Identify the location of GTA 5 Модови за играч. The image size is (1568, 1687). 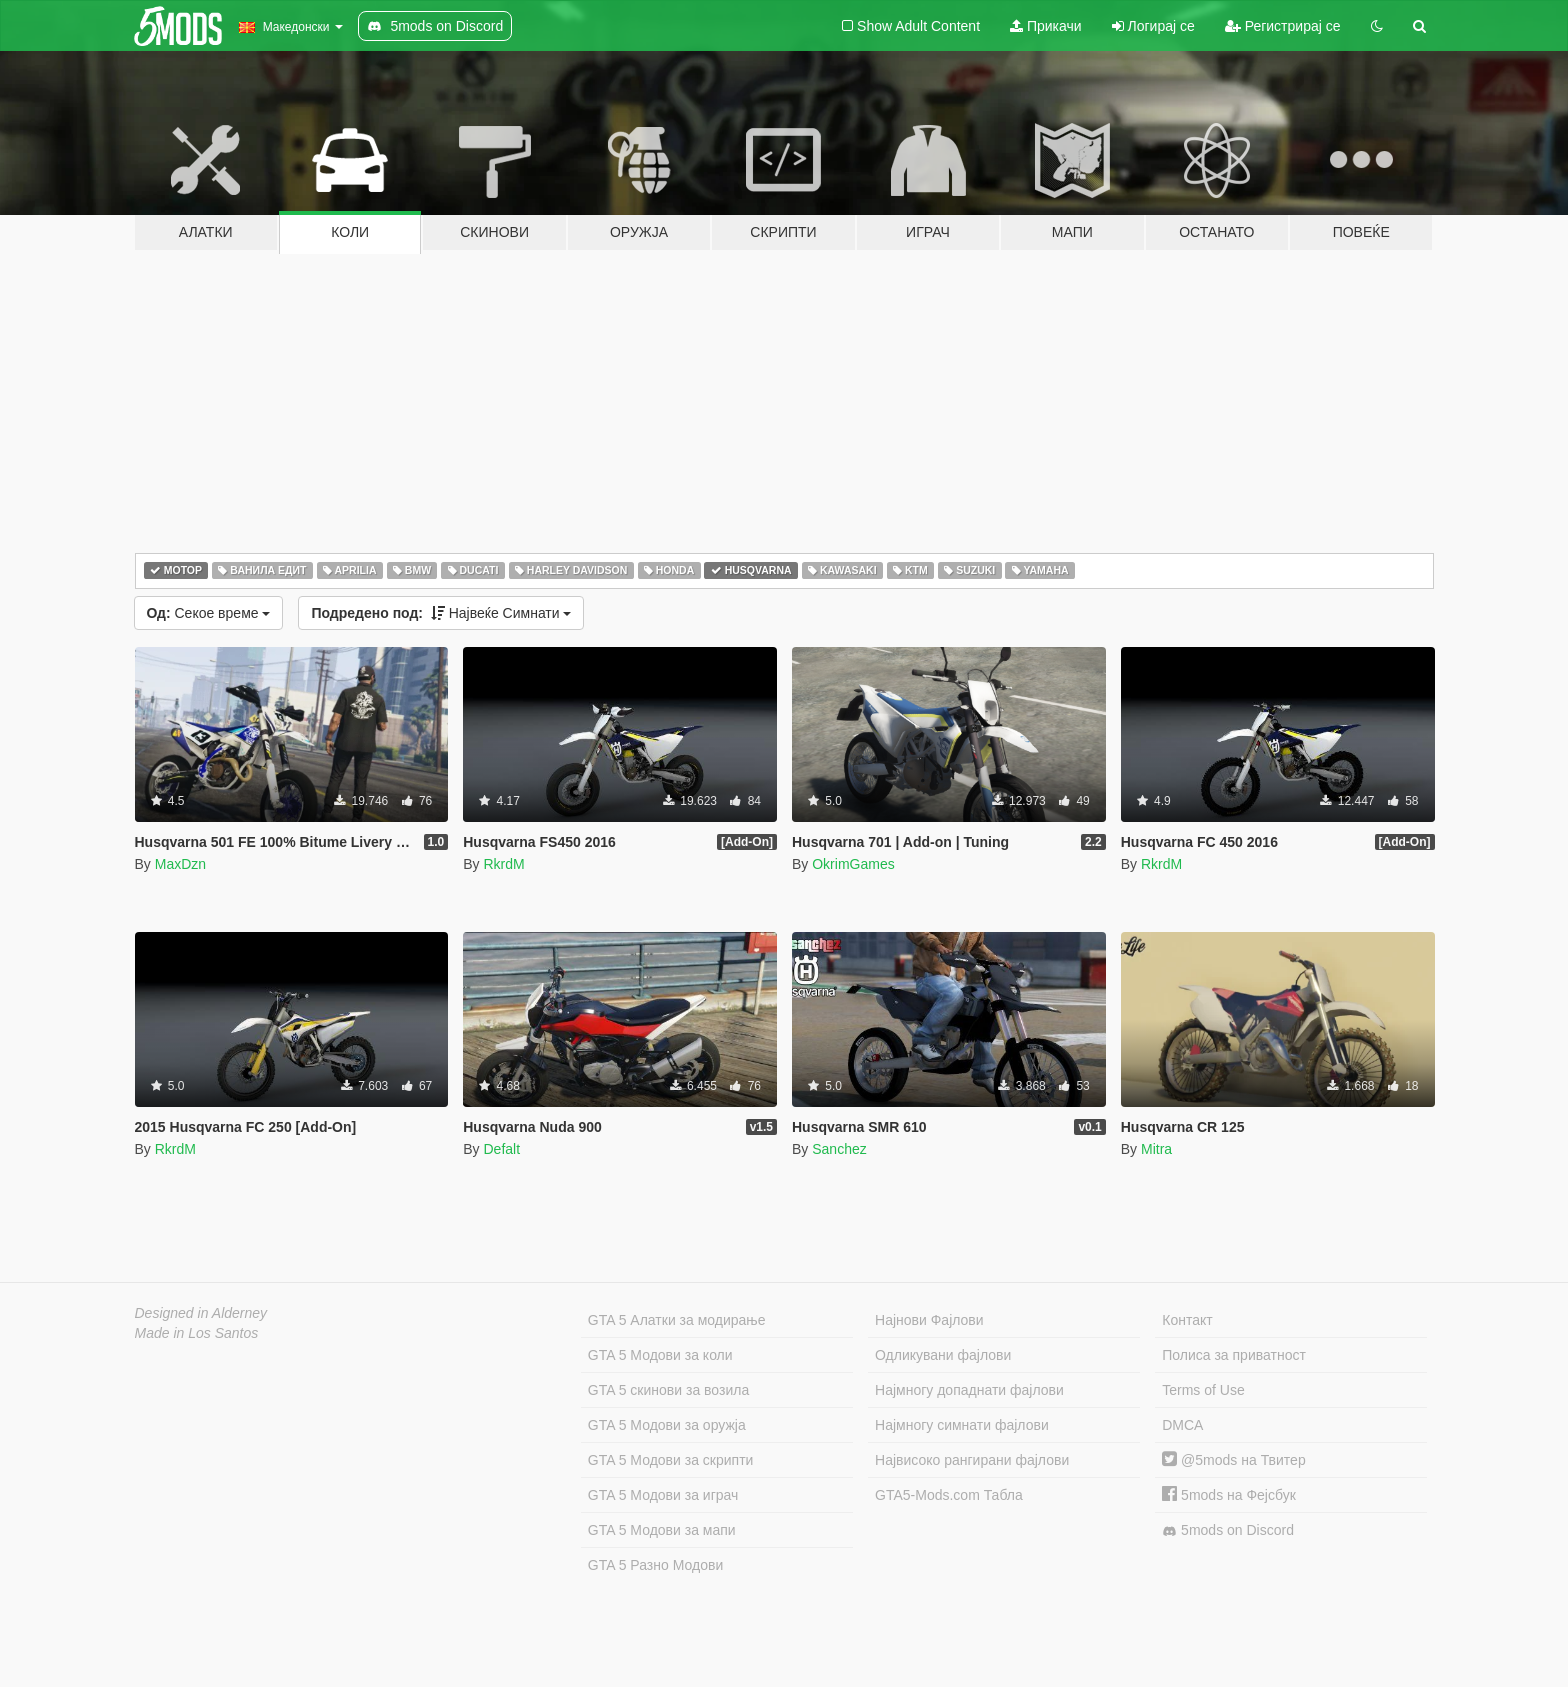
(663, 1495).